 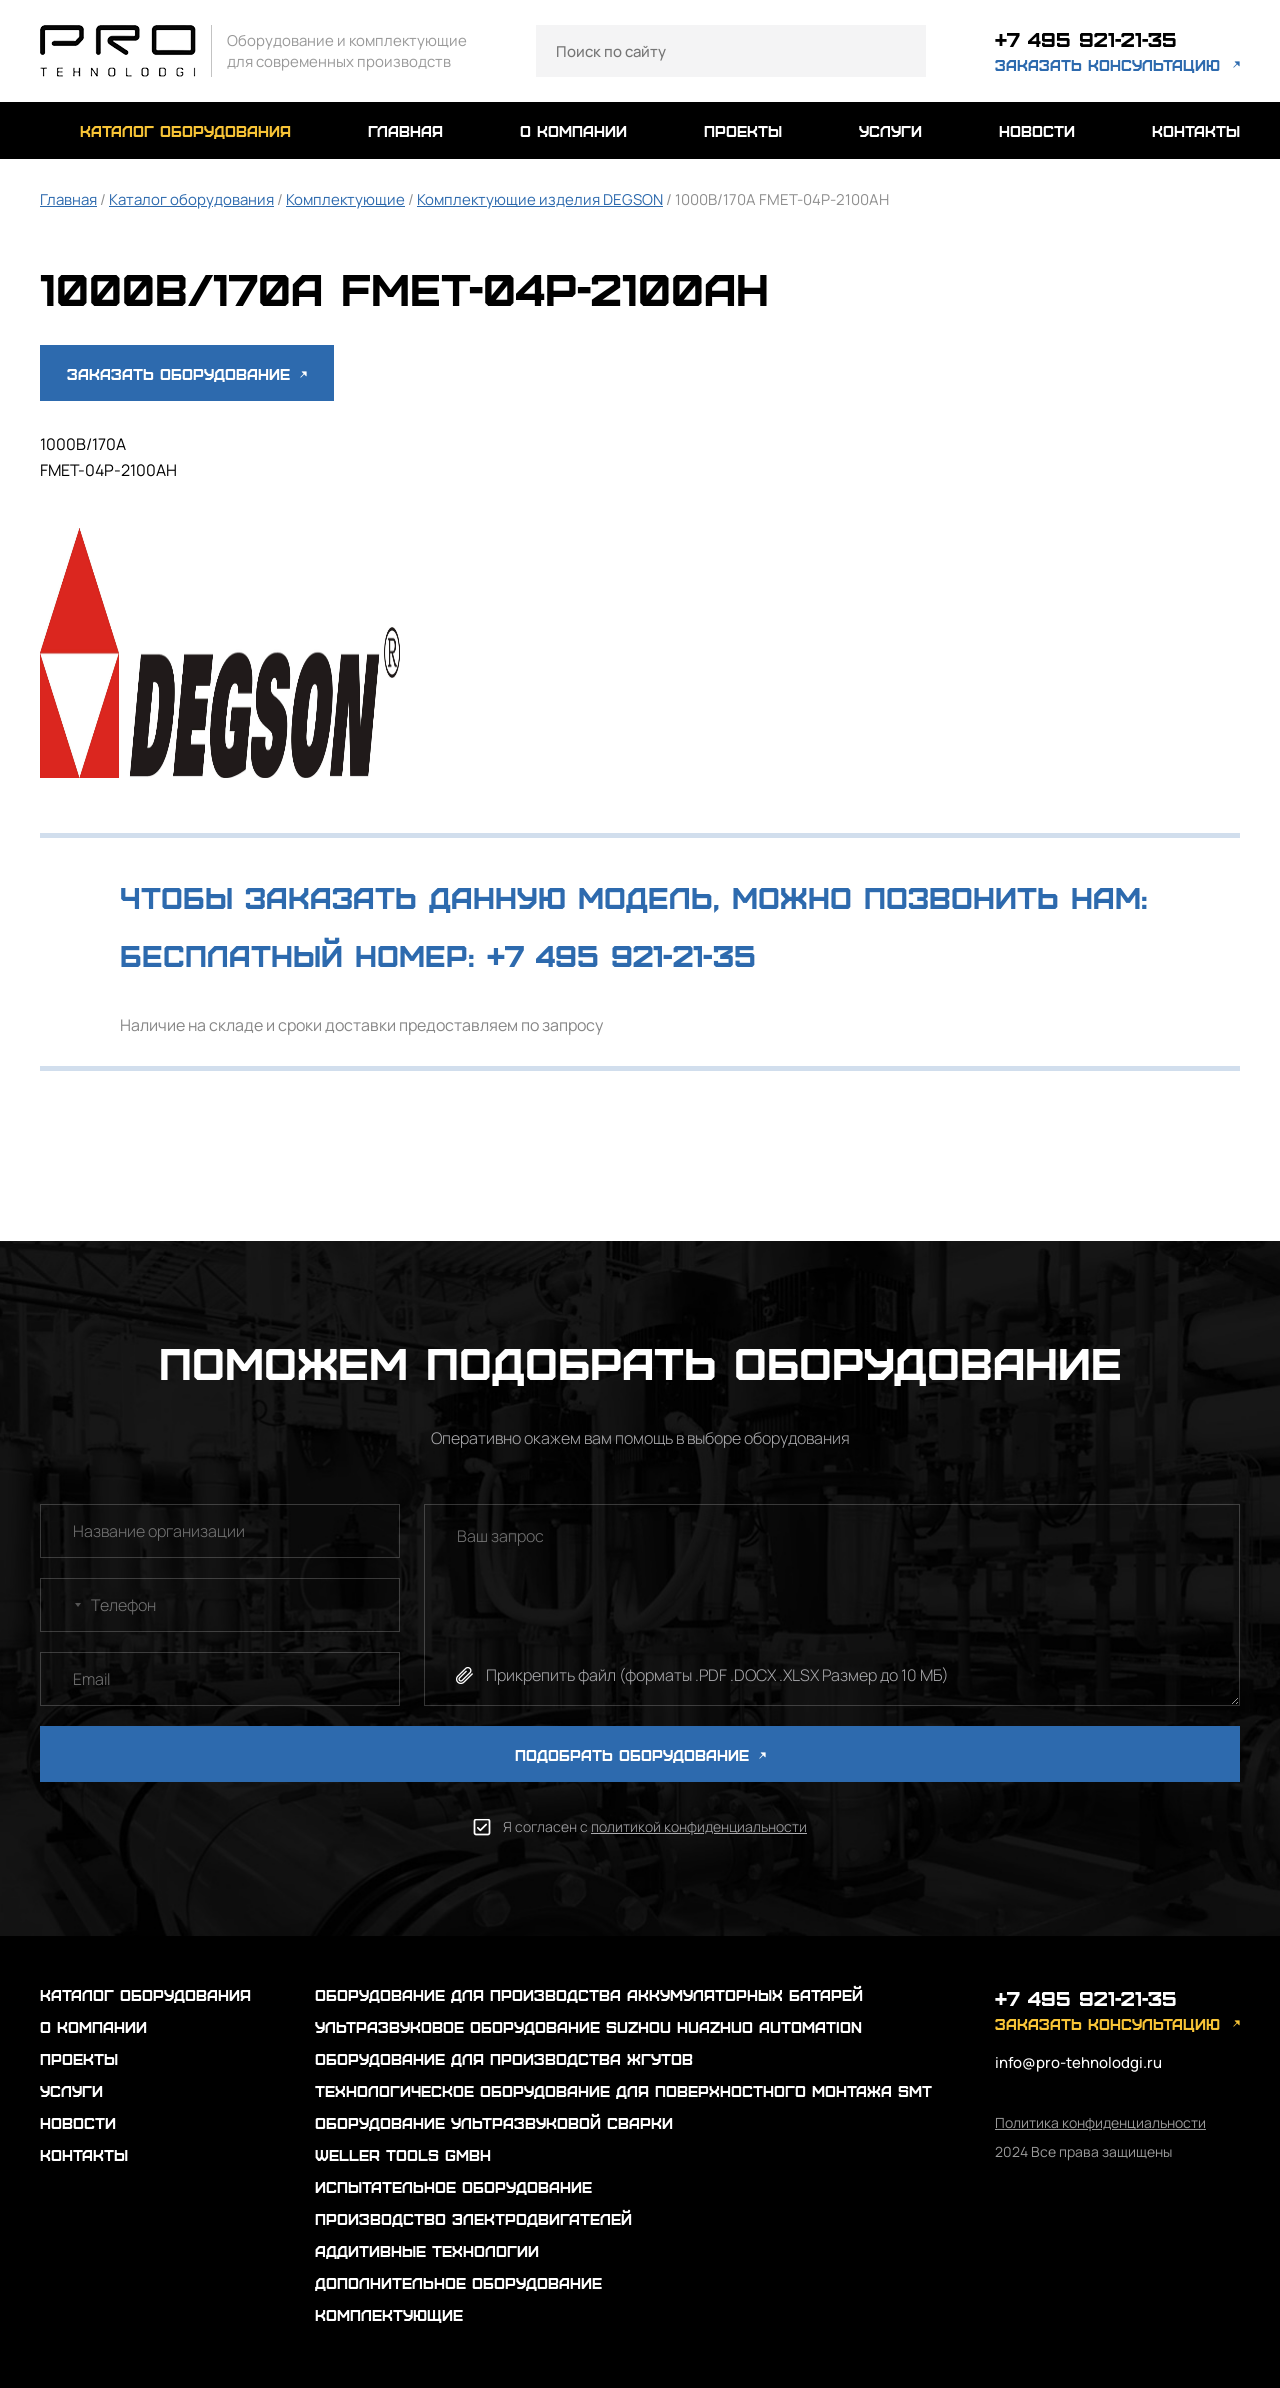 I want to click on главная, so click(x=405, y=130).